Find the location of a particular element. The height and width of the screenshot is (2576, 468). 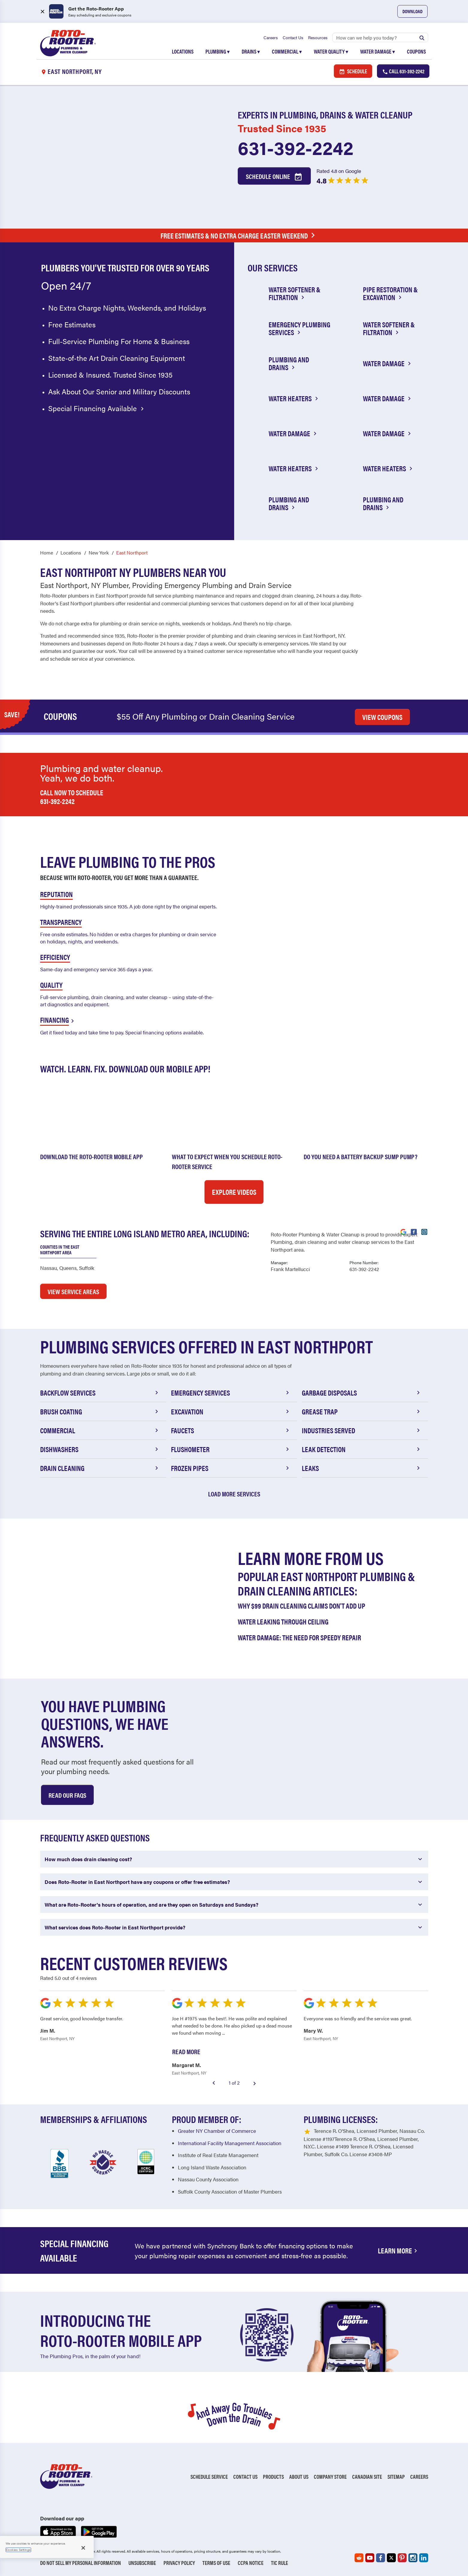

Contact Us is located at coordinates (293, 37).